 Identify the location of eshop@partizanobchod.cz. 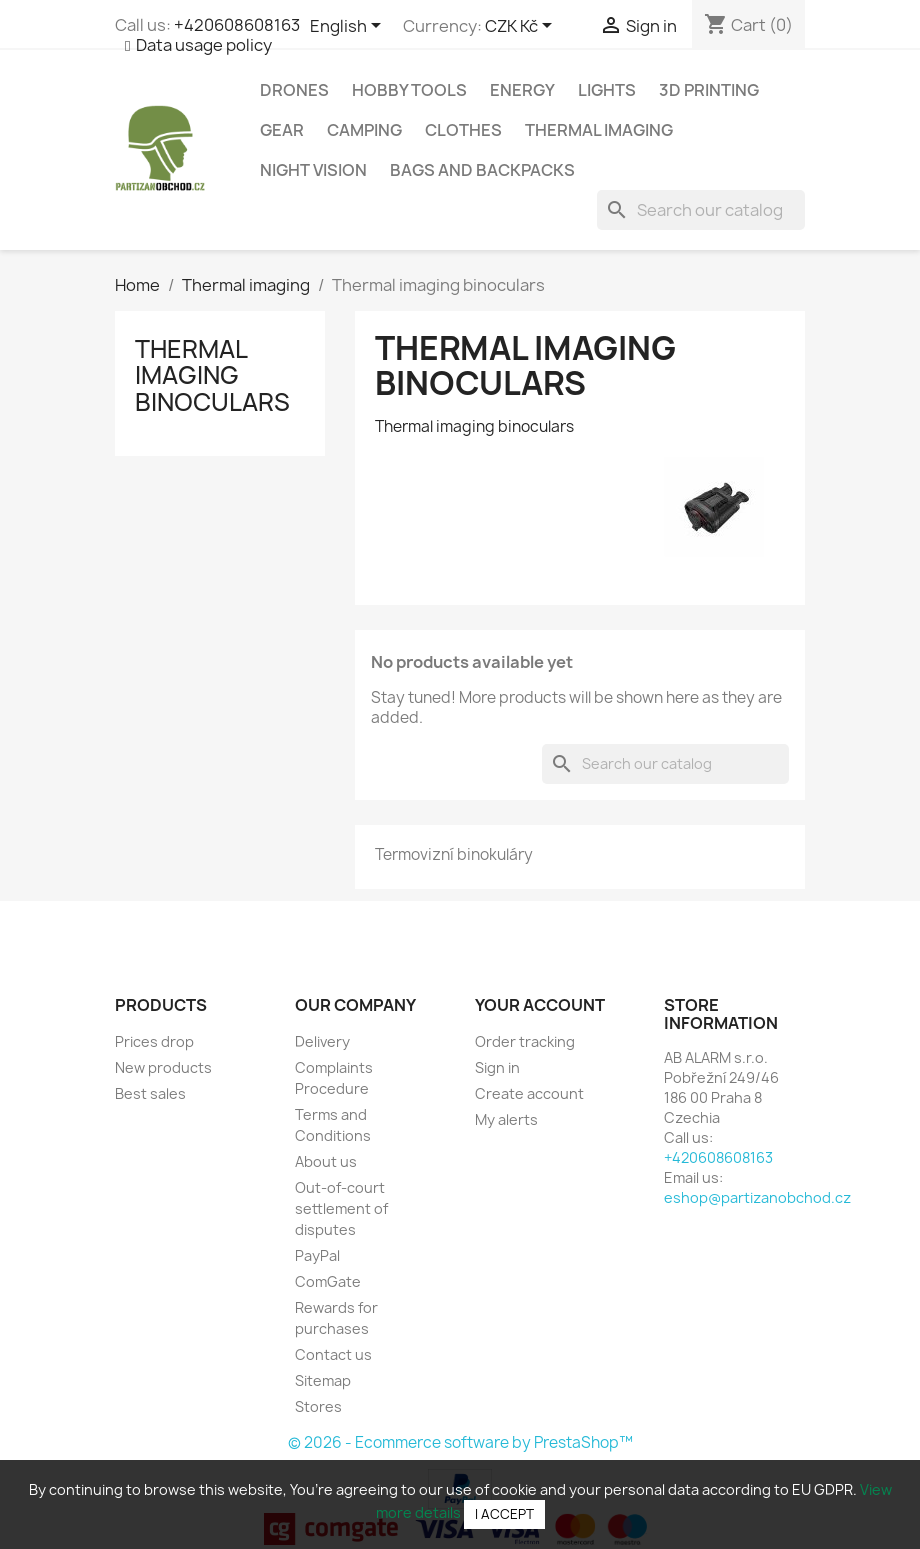
(757, 1197).